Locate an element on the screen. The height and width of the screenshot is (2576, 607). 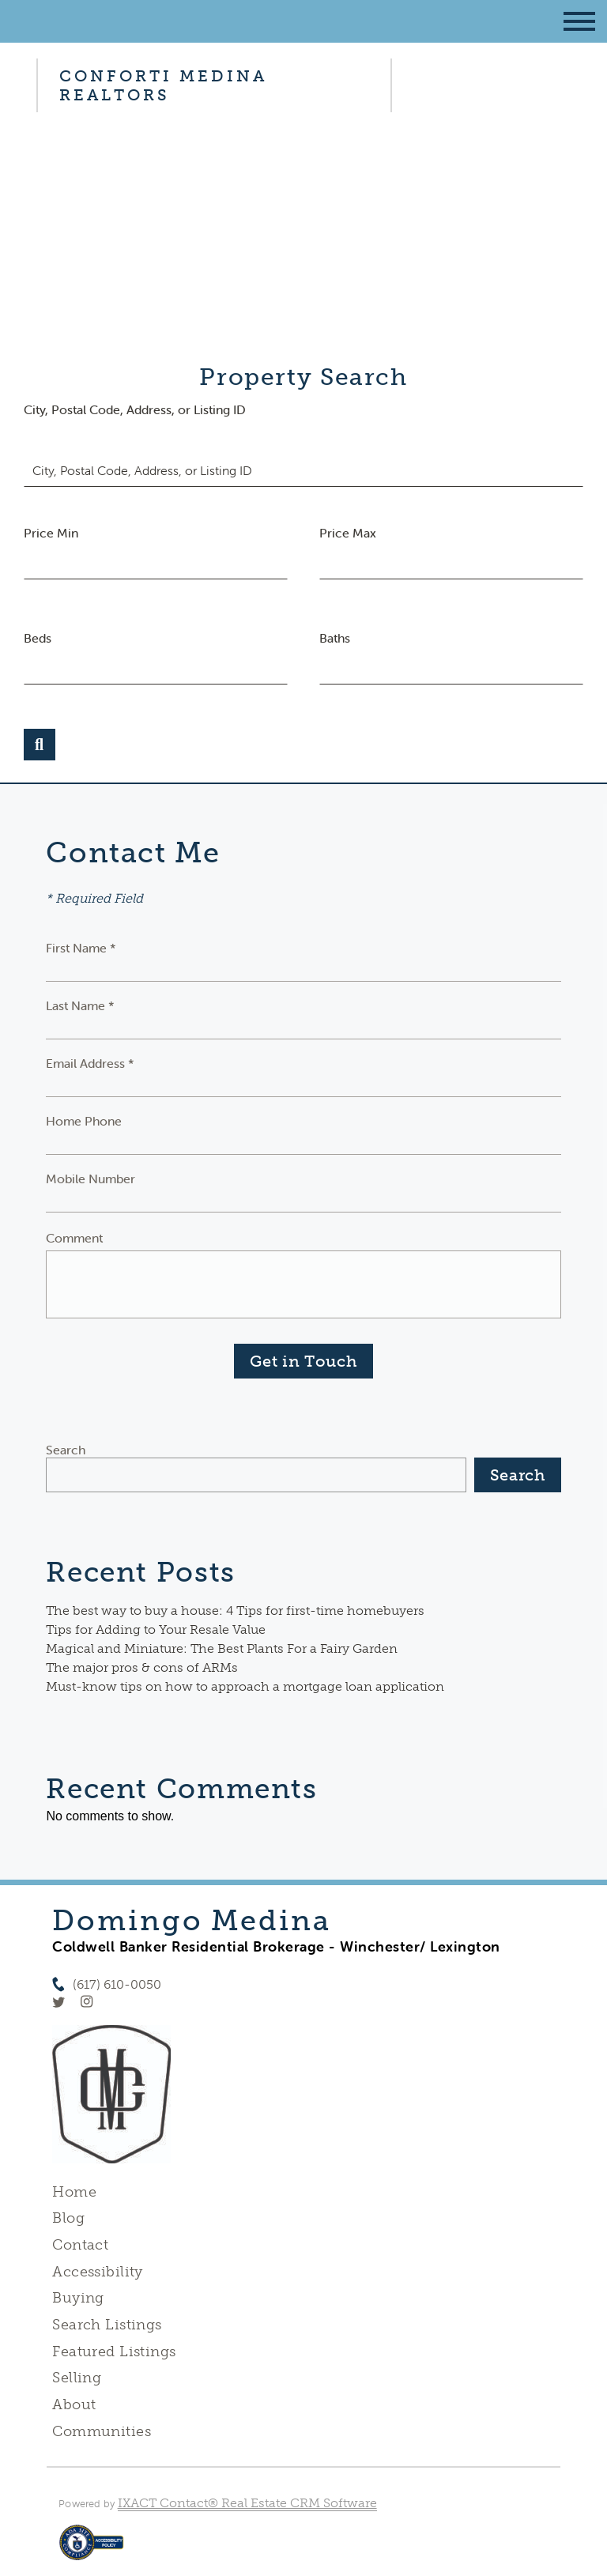
The major pros & cons of ARMs is located at coordinates (142, 1667).